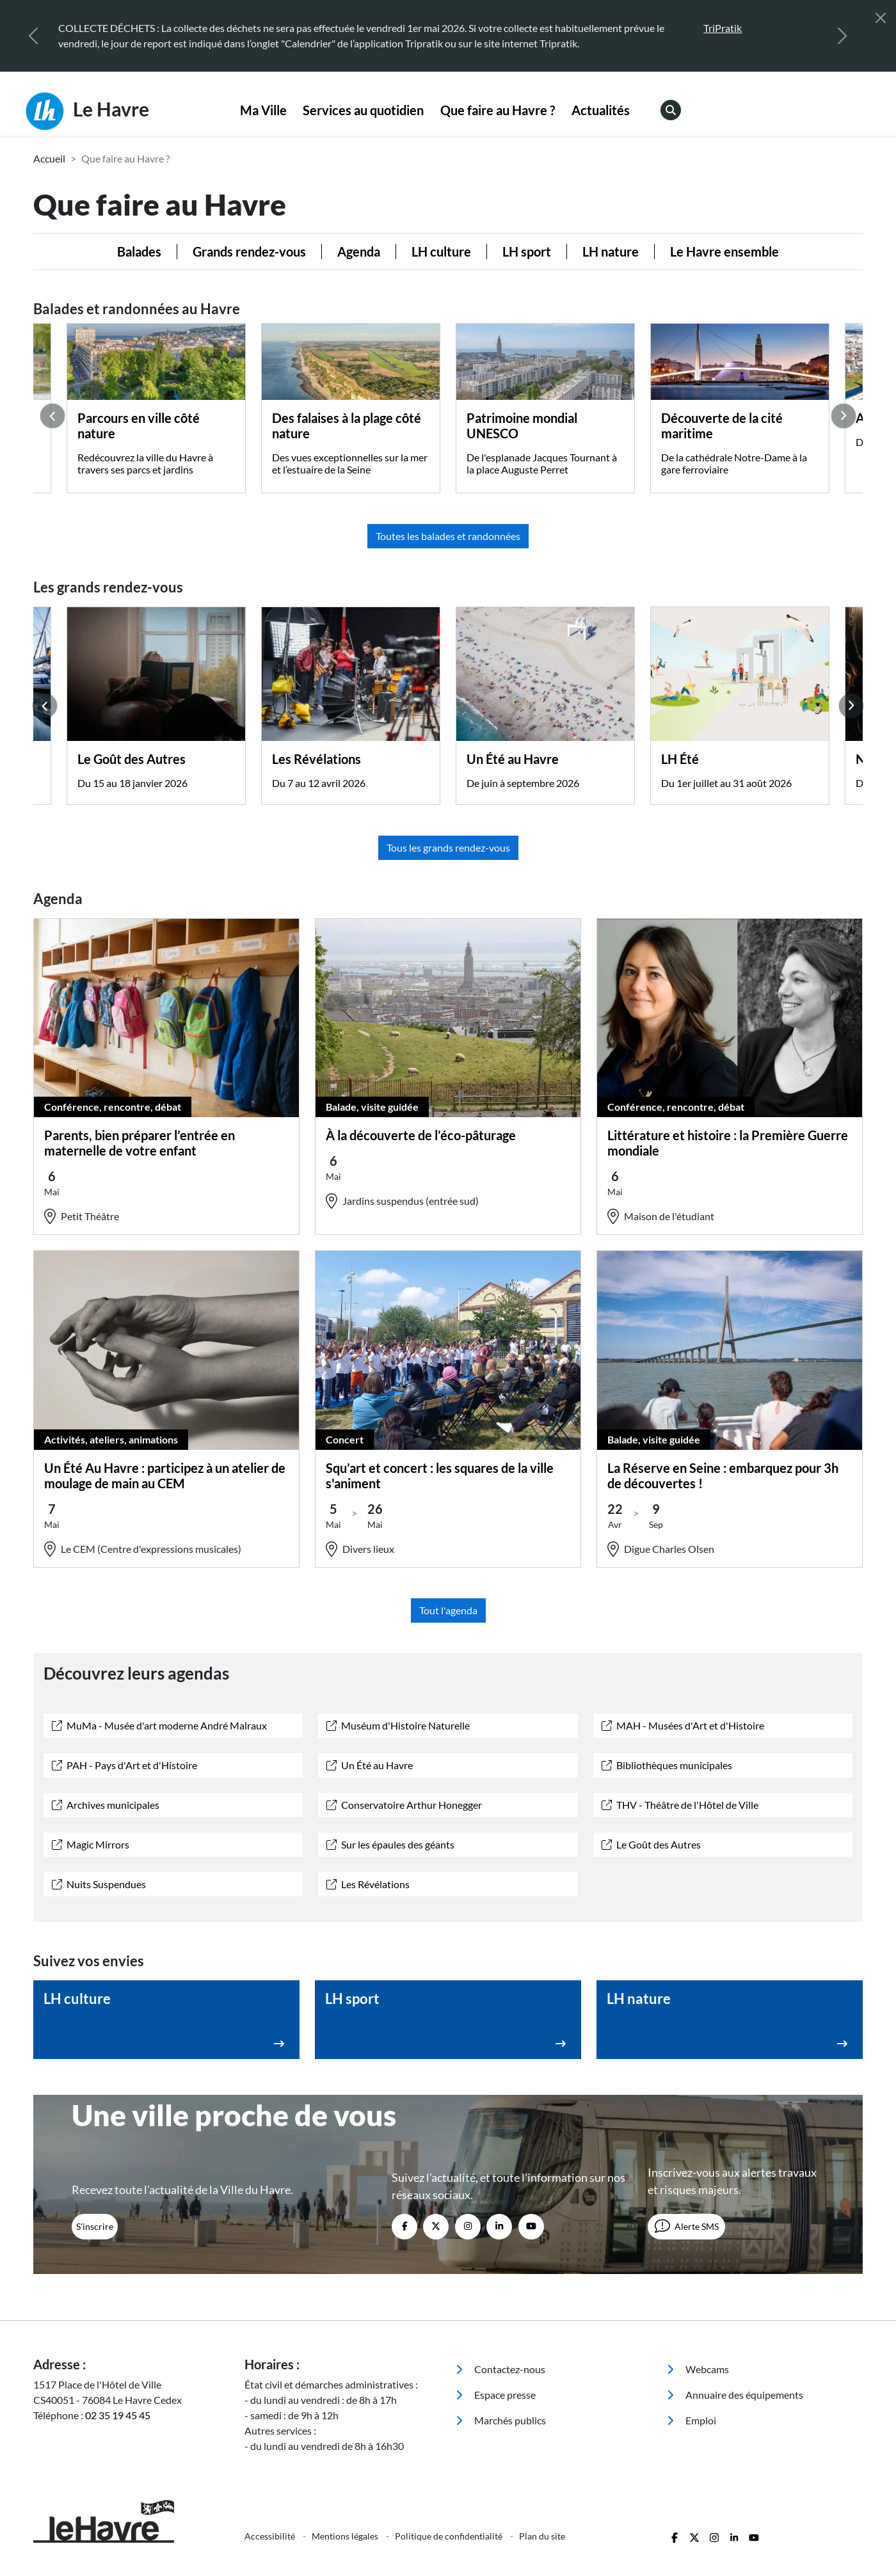 The height and width of the screenshot is (2576, 896). What do you see at coordinates (667, 1765) in the screenshot?
I see `Bibliothèques municipales` at bounding box center [667, 1765].